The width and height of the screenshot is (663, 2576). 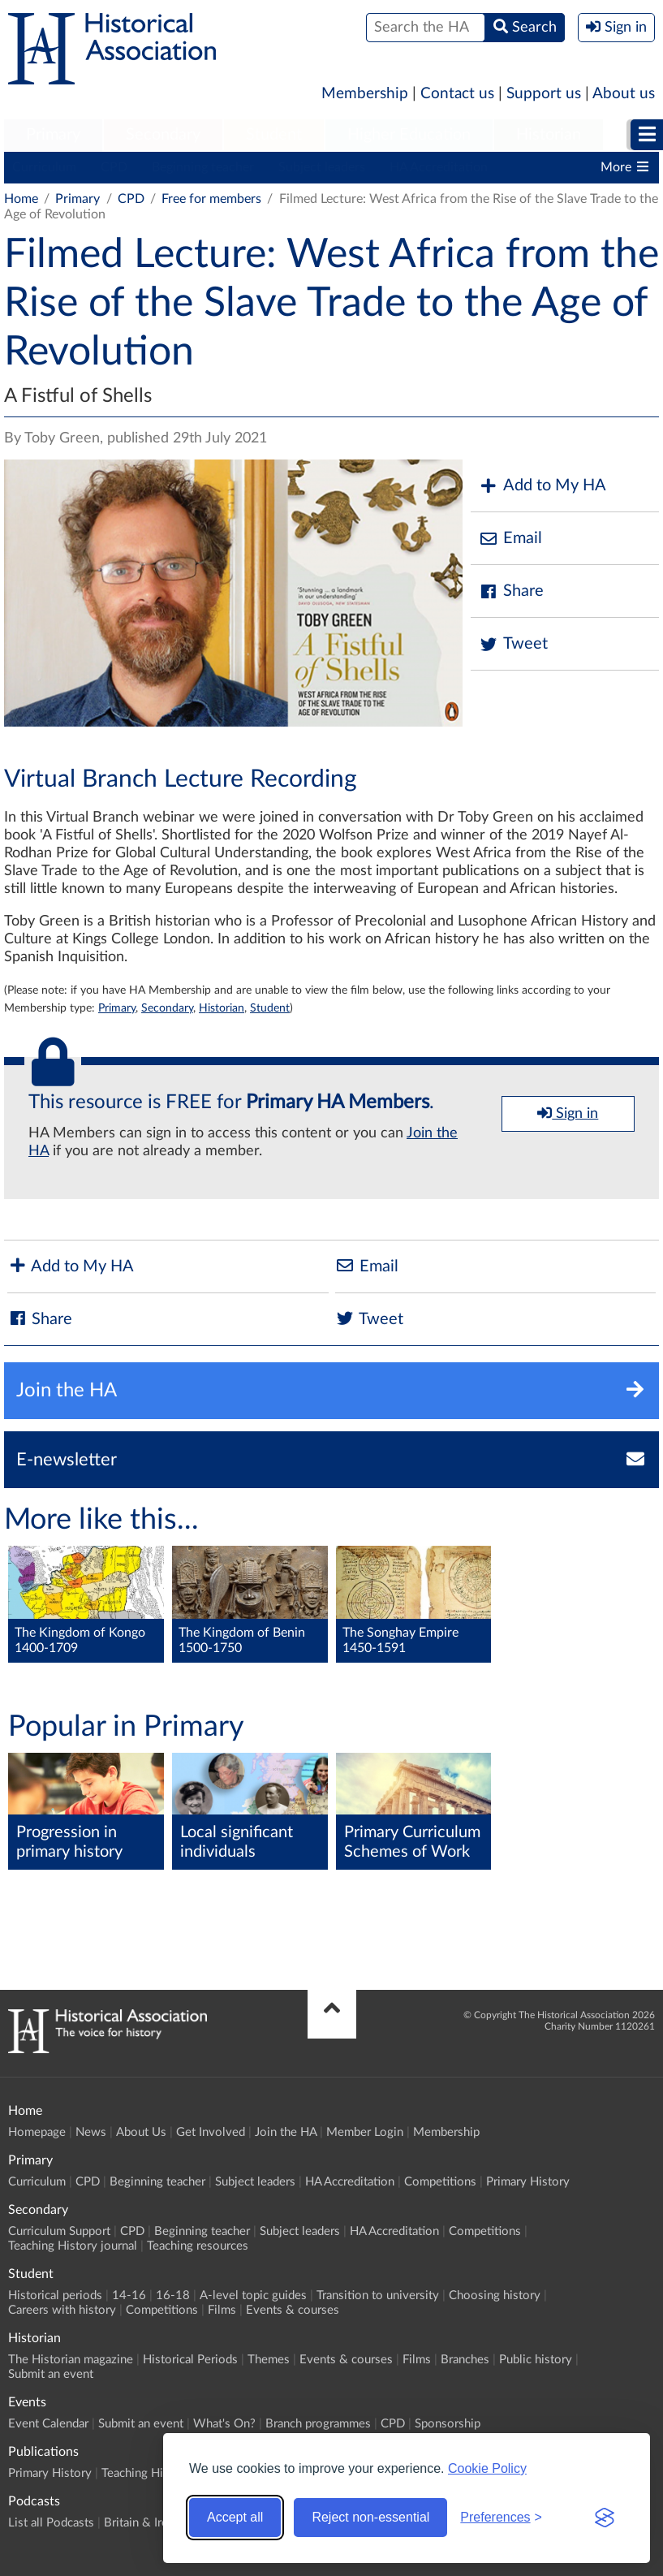 I want to click on News, so click(x=90, y=2132).